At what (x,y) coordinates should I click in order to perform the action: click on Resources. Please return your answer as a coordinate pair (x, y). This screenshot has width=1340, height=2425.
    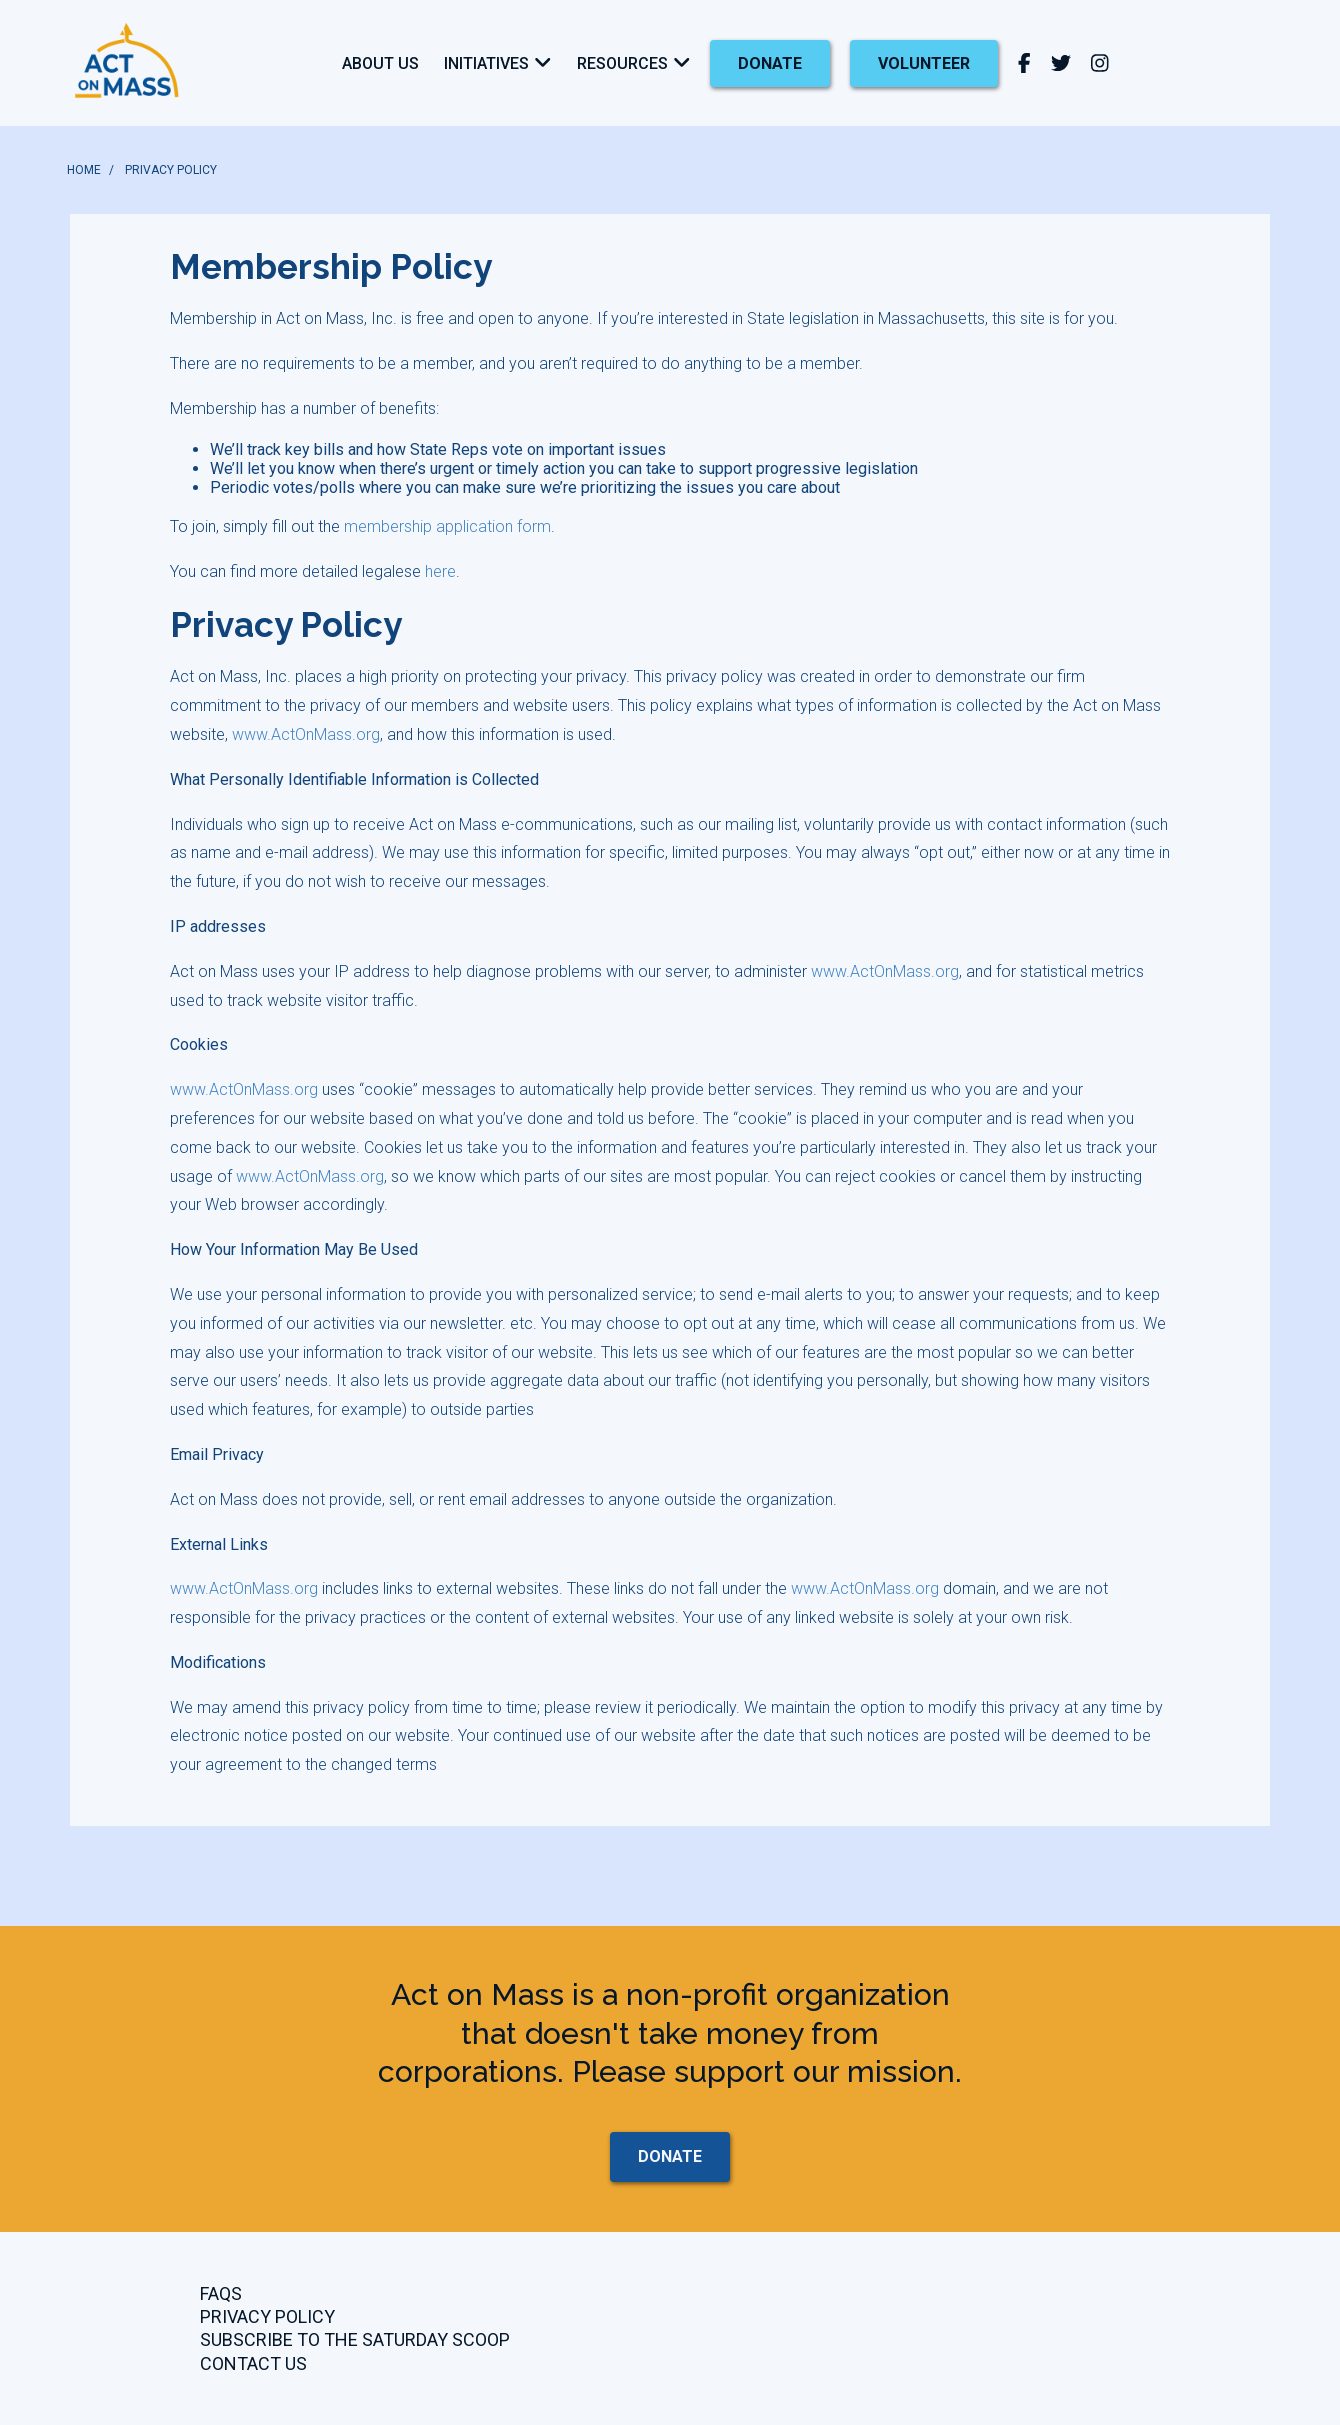
    Looking at the image, I should click on (622, 63).